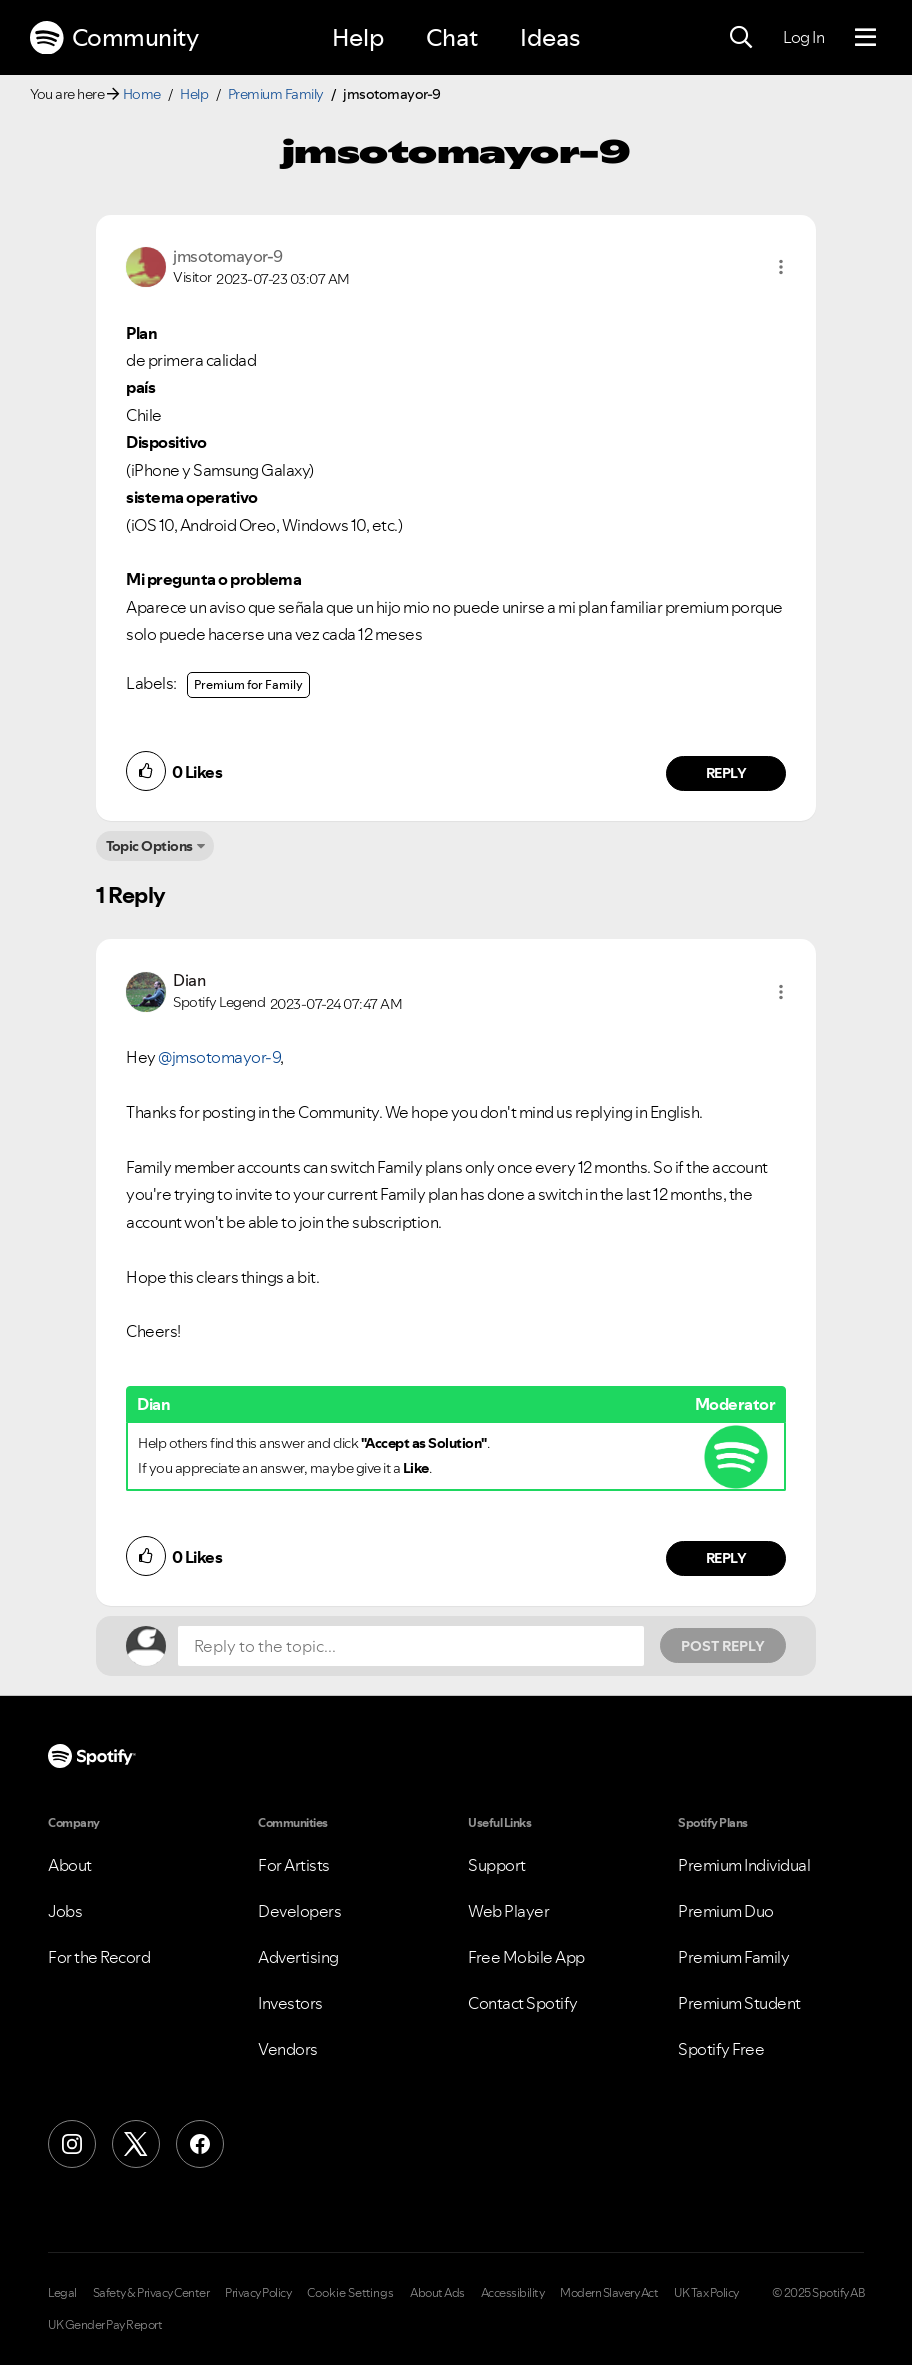 This screenshot has width=912, height=2365. I want to click on Ideas, so click(550, 37).